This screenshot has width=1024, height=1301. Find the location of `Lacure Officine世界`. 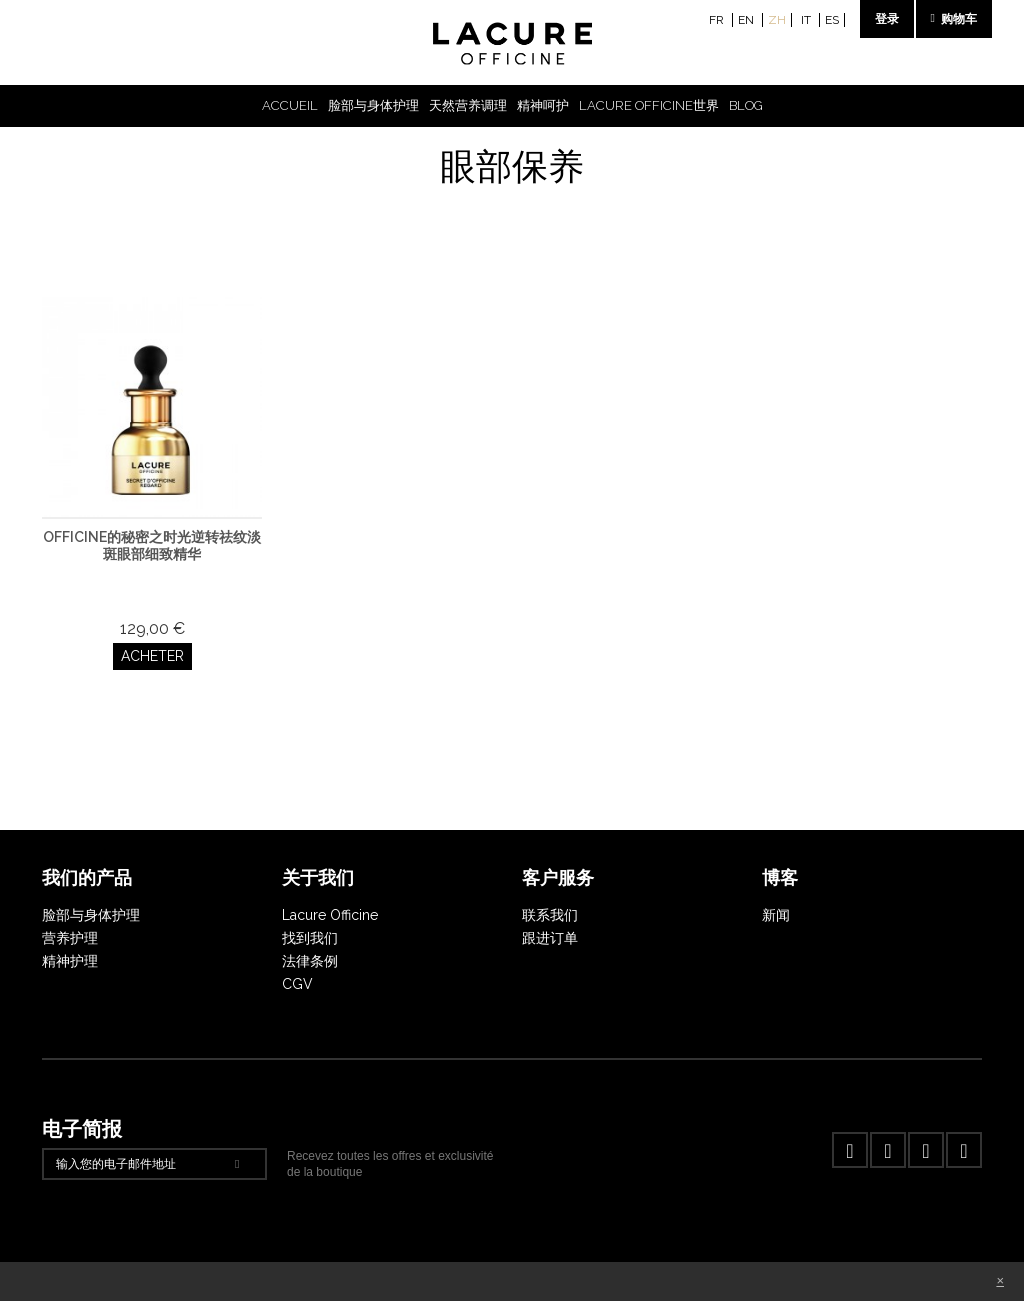

Lacure Officine世界 is located at coordinates (649, 105).